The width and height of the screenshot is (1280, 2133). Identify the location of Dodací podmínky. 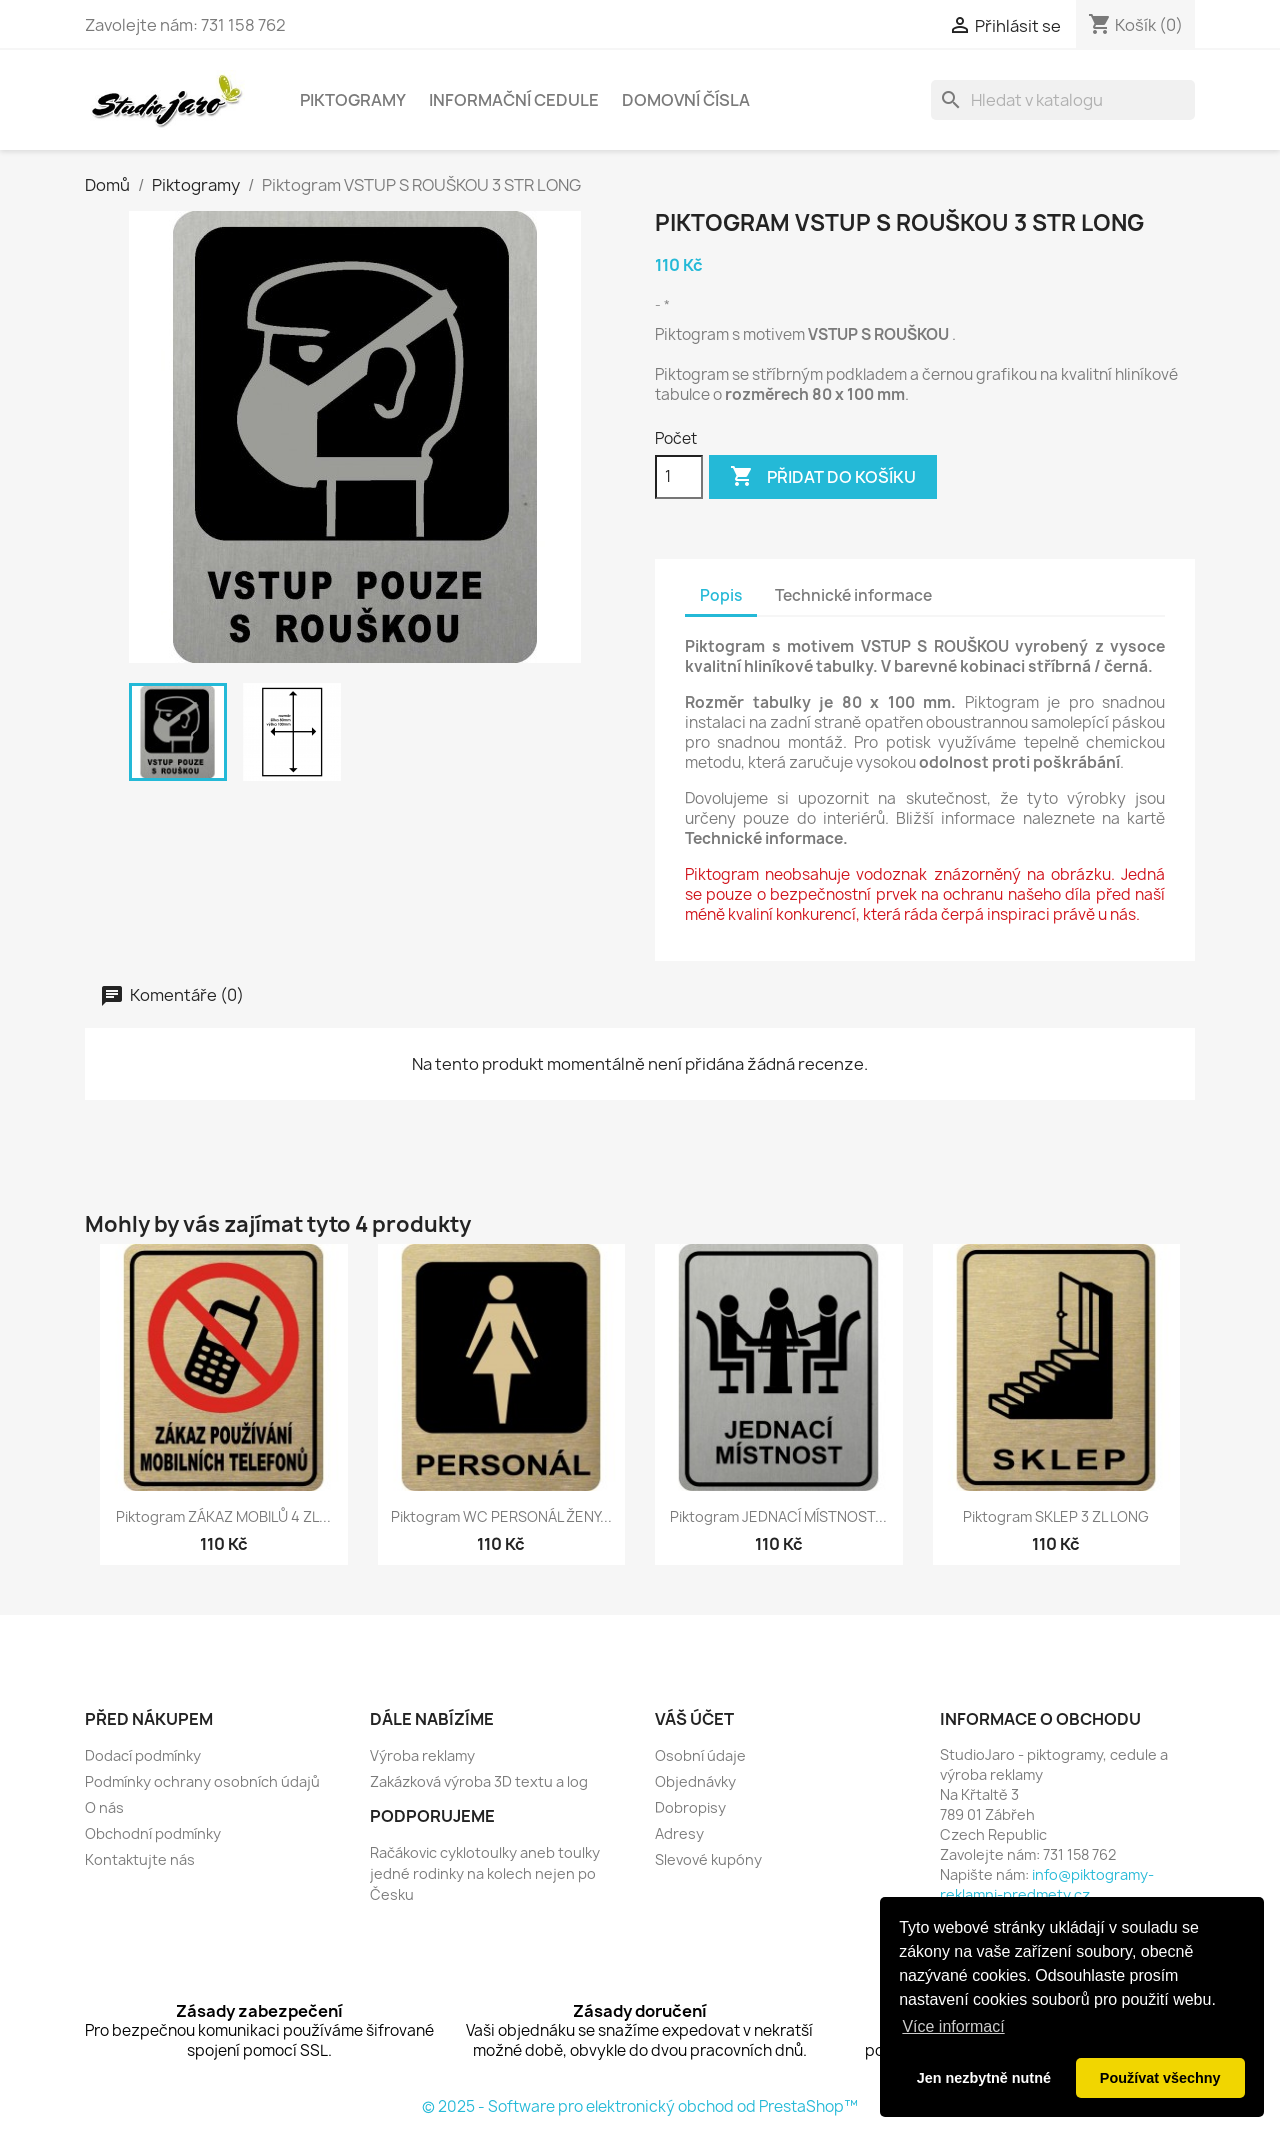
(143, 1755).